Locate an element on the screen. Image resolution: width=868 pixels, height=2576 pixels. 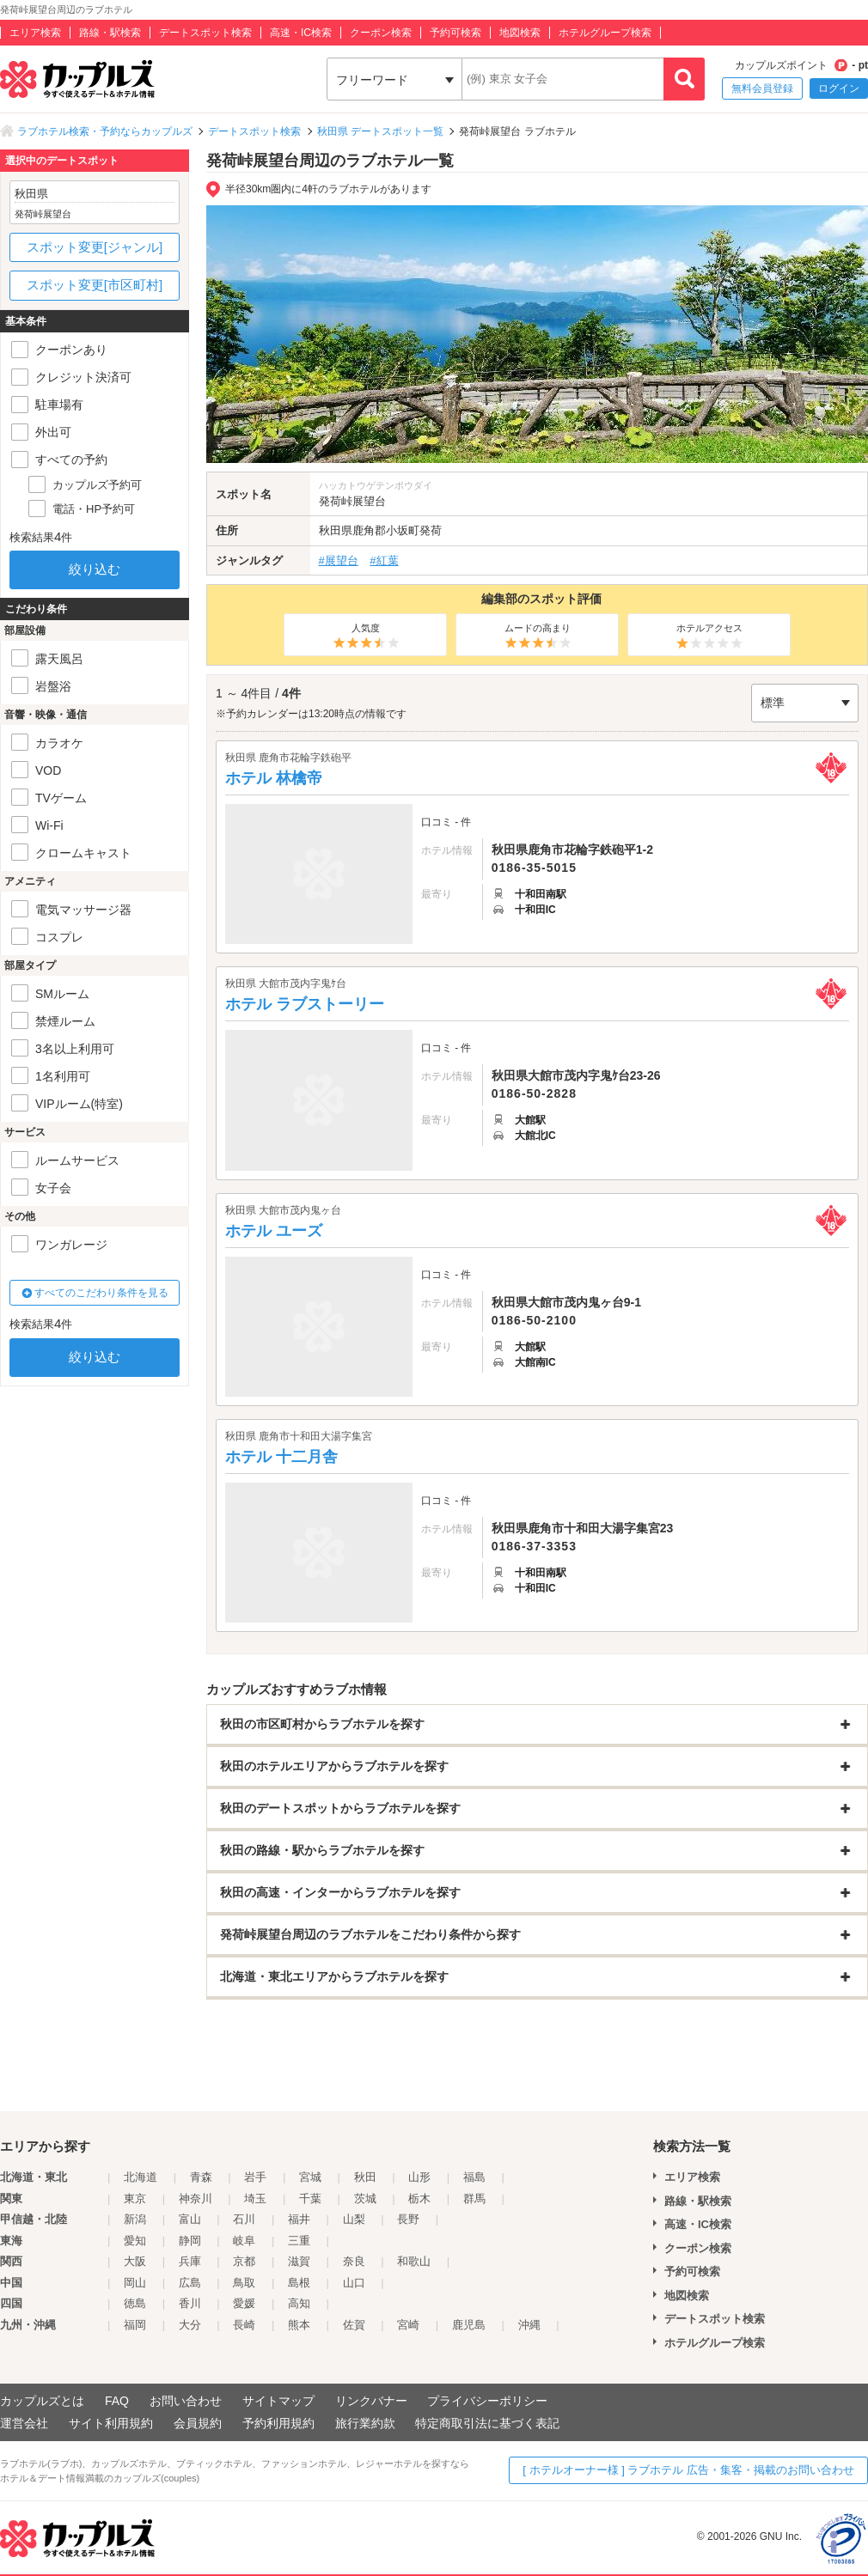
お問い合わせ is located at coordinates (186, 2401).